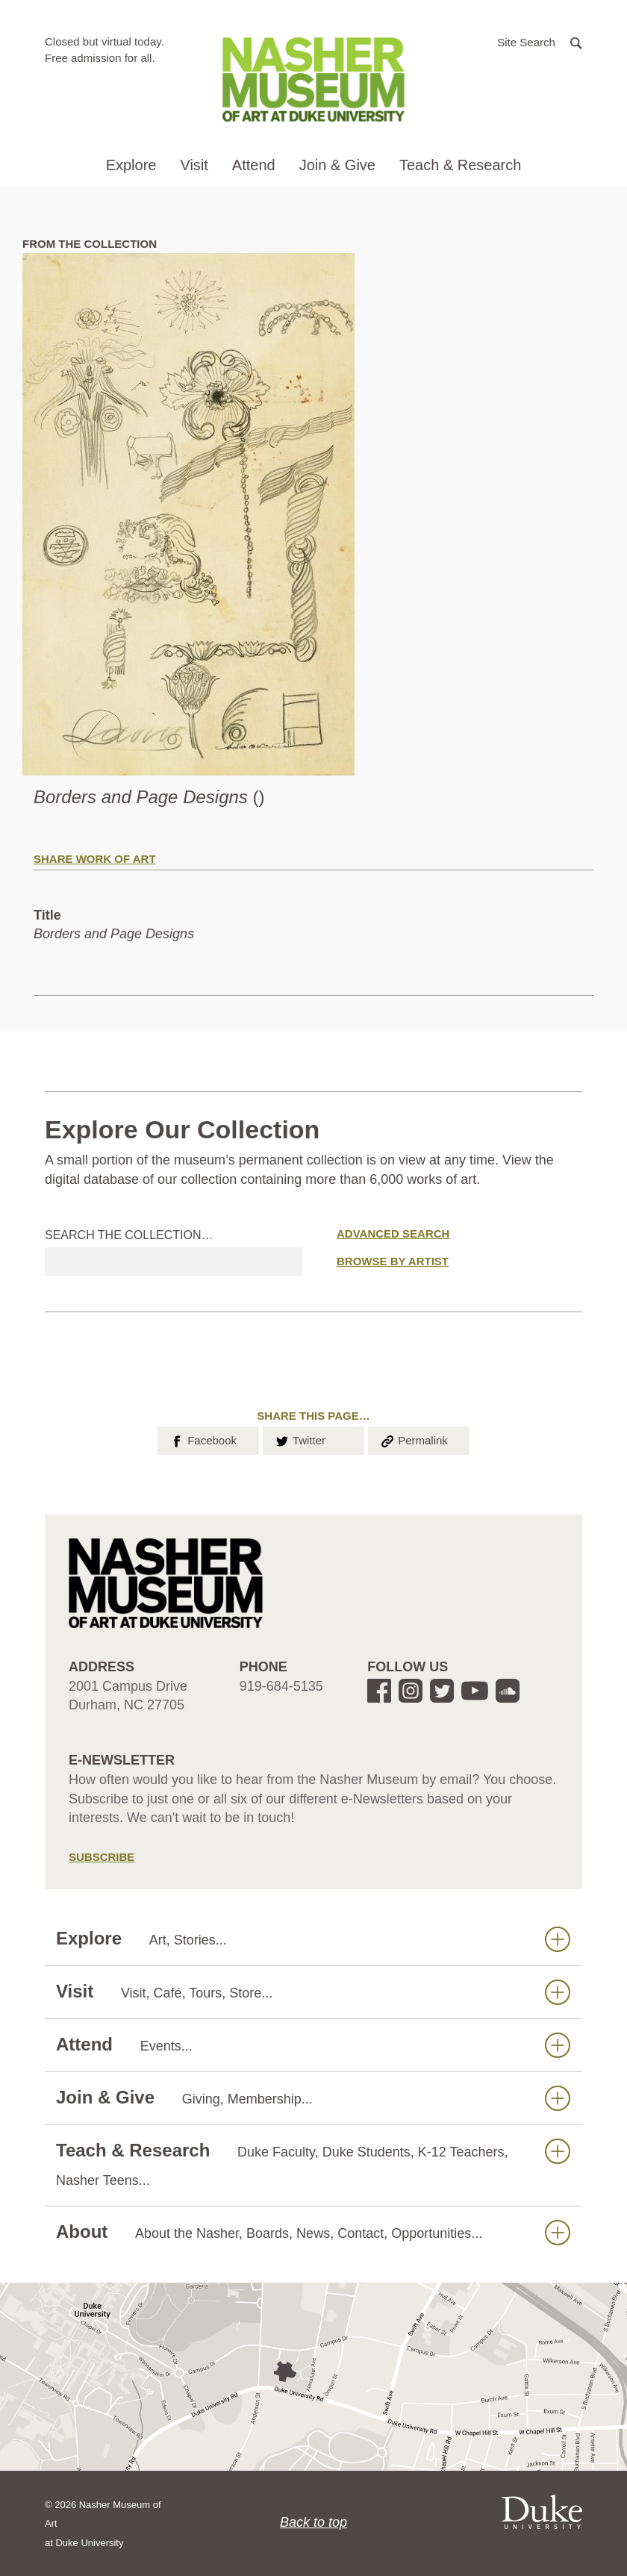 This screenshot has width=627, height=2576. Describe the element at coordinates (313, 2232) in the screenshot. I see `About [button]` at that location.